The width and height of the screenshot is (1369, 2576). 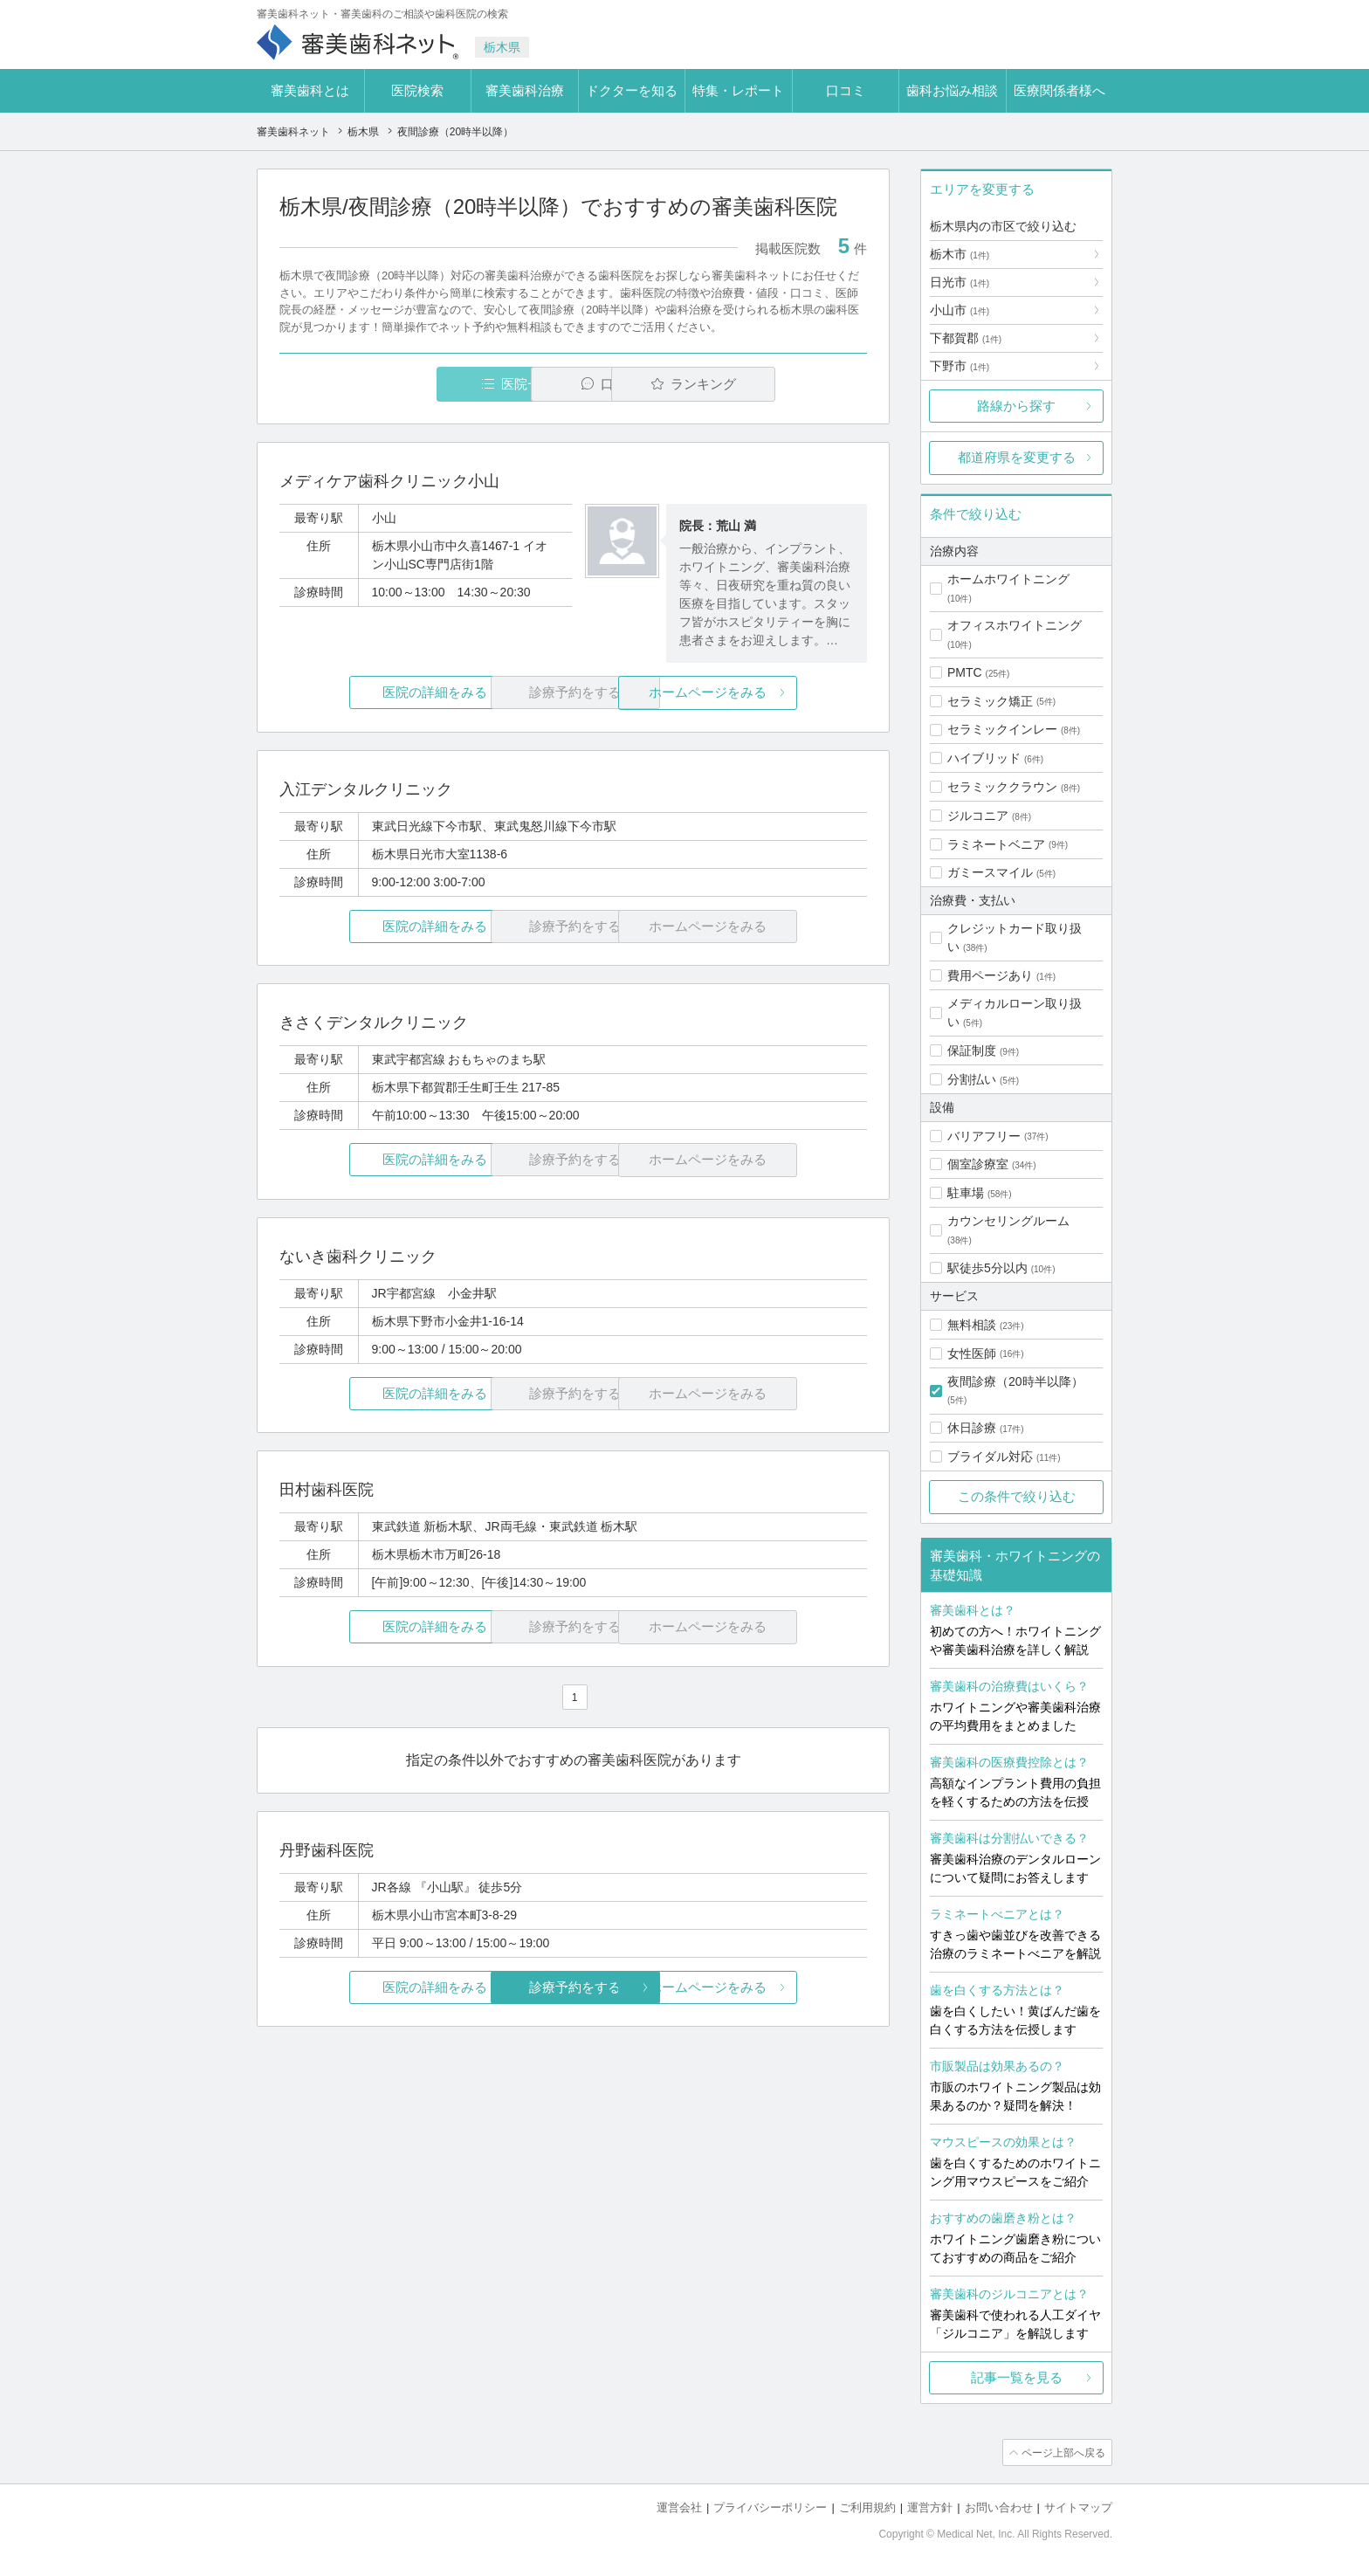 I want to click on ドクターを知る, so click(x=632, y=90).